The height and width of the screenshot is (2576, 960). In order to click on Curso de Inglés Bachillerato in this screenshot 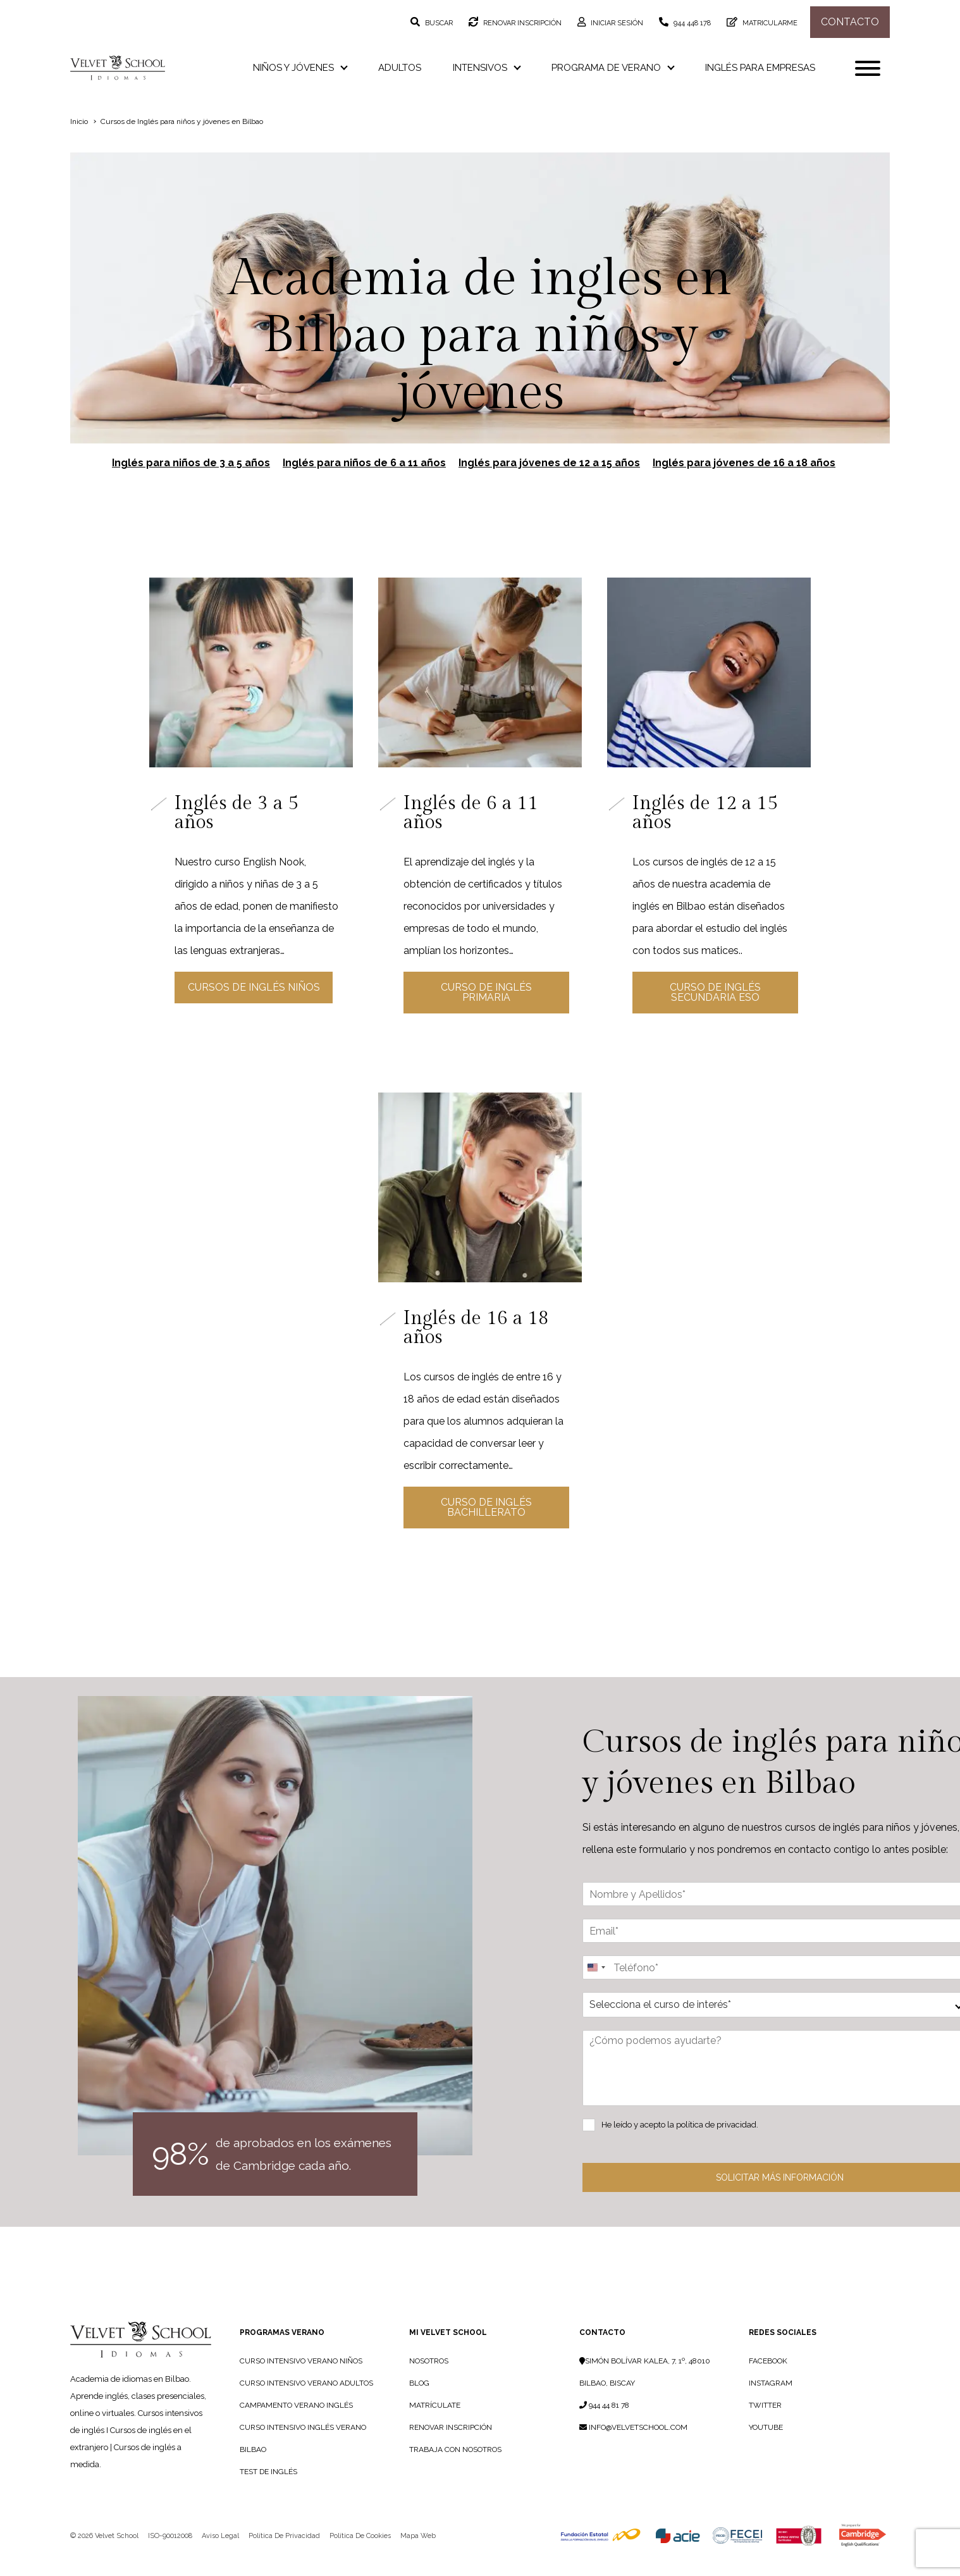, I will do `click(483, 1524)`.